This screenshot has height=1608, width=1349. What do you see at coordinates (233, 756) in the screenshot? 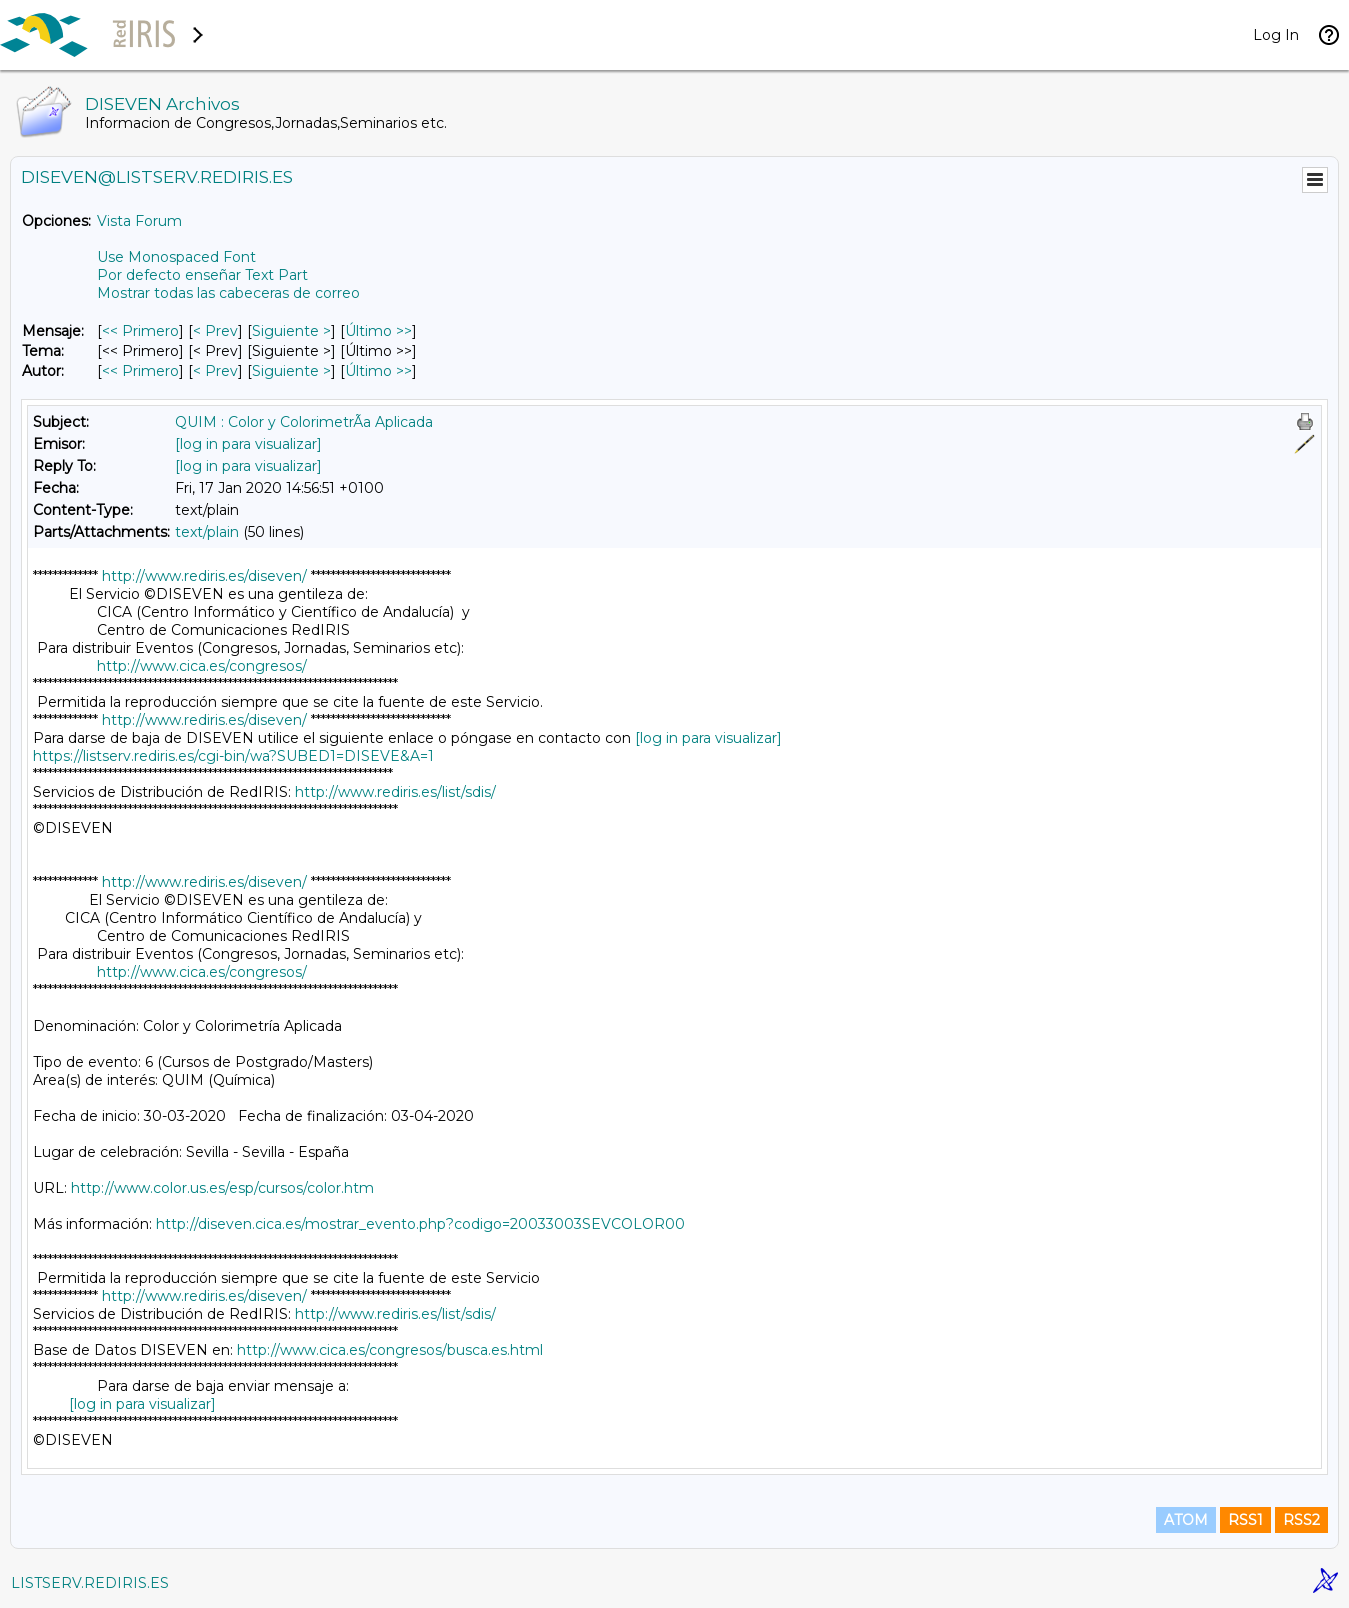
I see `https://listserv.rediris.es/cgi-bin/wa?SUBED1=DISEVE&A=1` at bounding box center [233, 756].